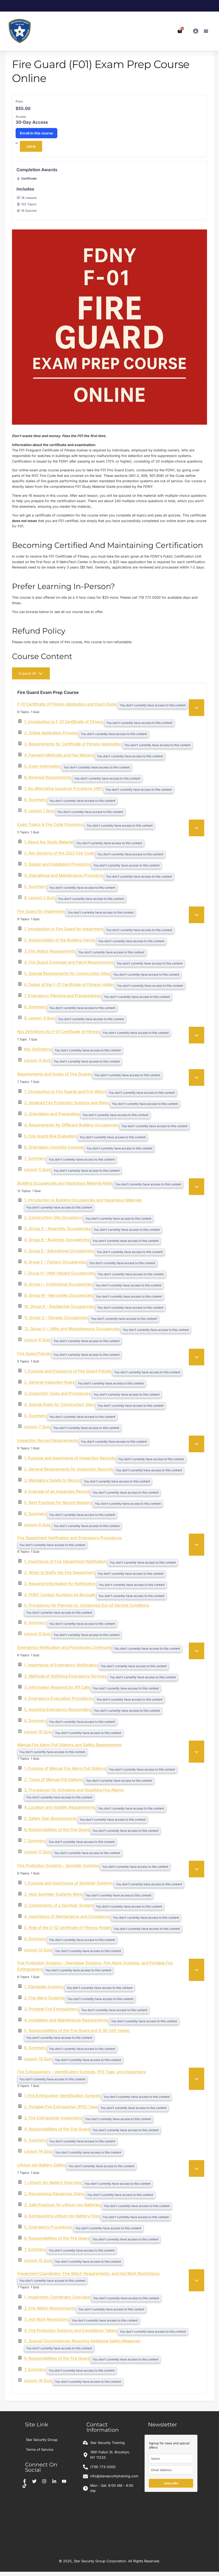  Describe the element at coordinates (38, 2380) in the screenshot. I see `Lesson 16 Quiz` at that location.